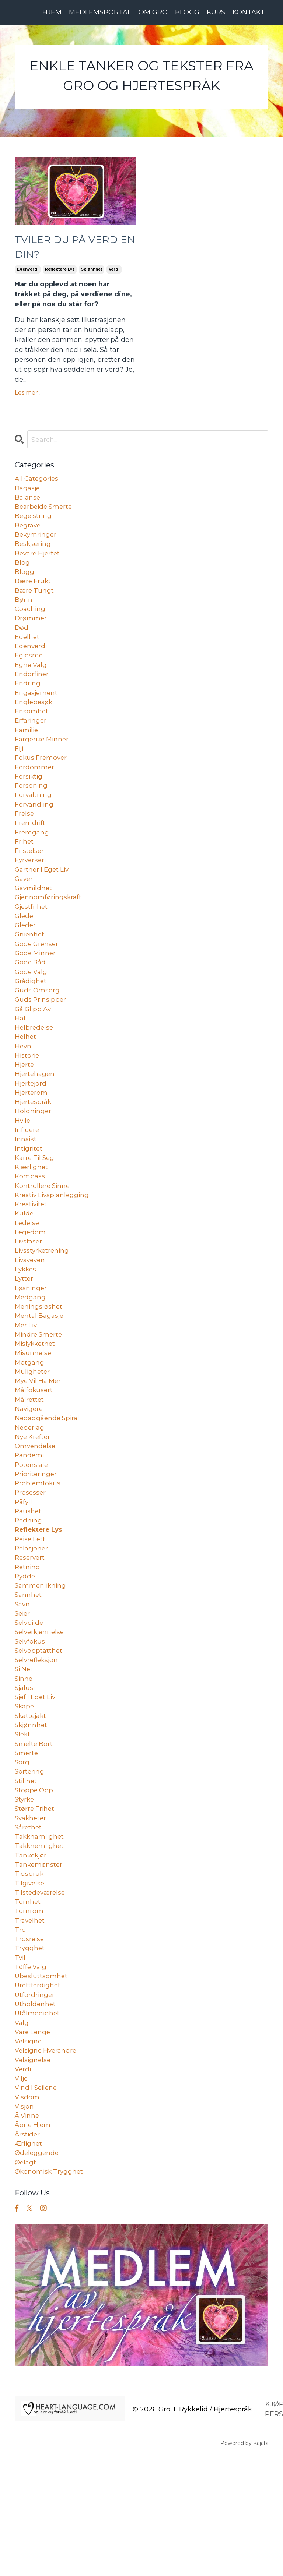 The width and height of the screenshot is (283, 2576). I want to click on bagasje, so click(28, 494).